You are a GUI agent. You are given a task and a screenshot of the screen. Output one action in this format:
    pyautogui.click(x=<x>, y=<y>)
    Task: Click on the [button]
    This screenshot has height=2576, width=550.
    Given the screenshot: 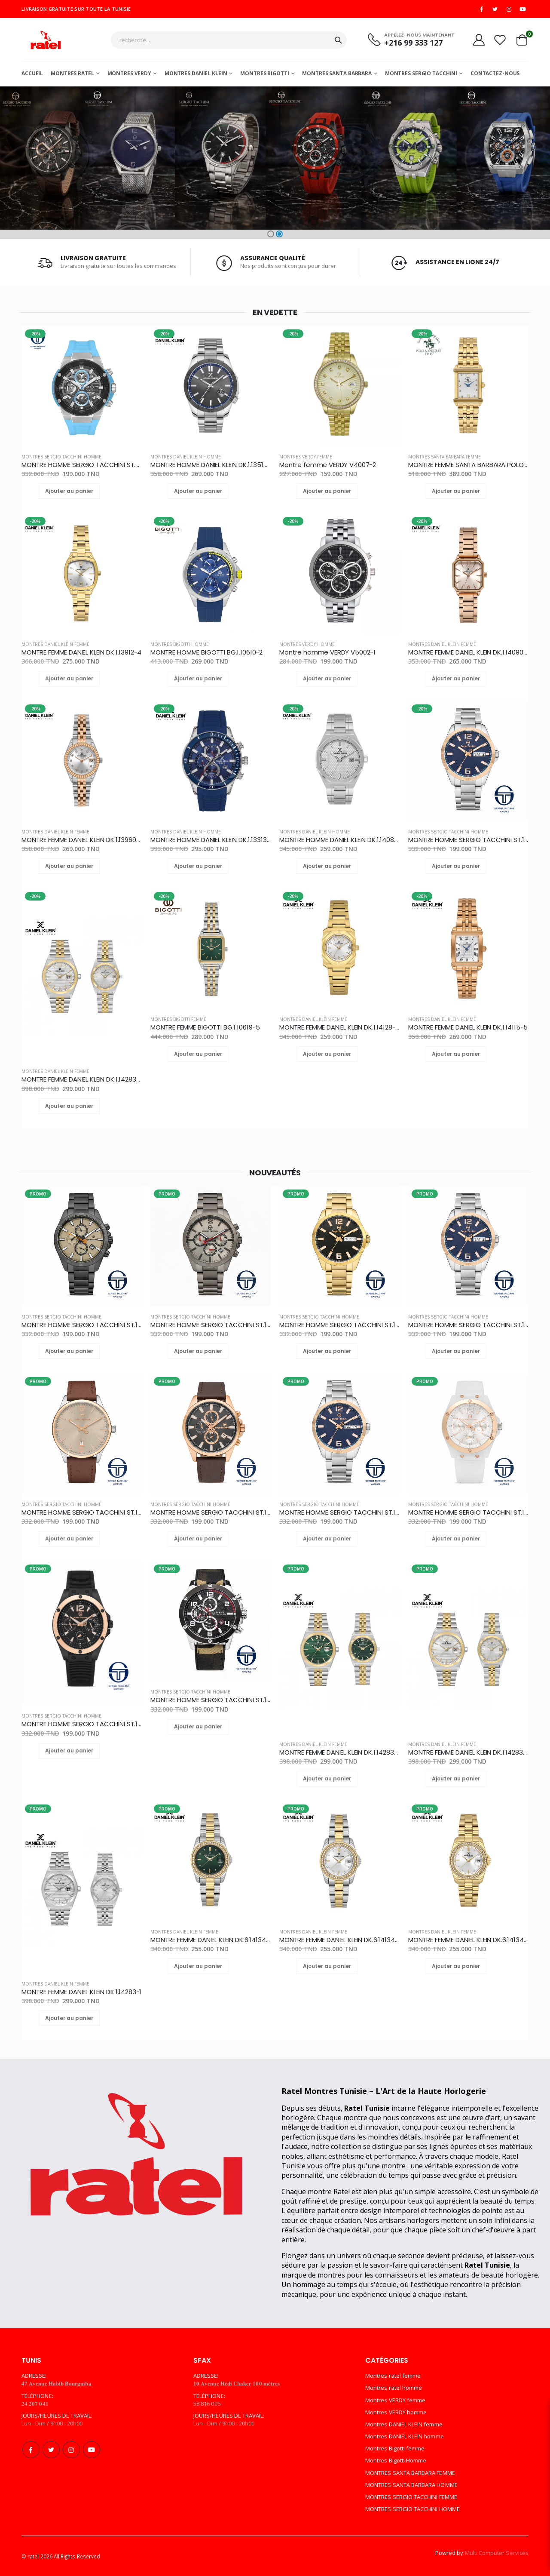 What is the action you would take?
    pyautogui.click(x=270, y=234)
    